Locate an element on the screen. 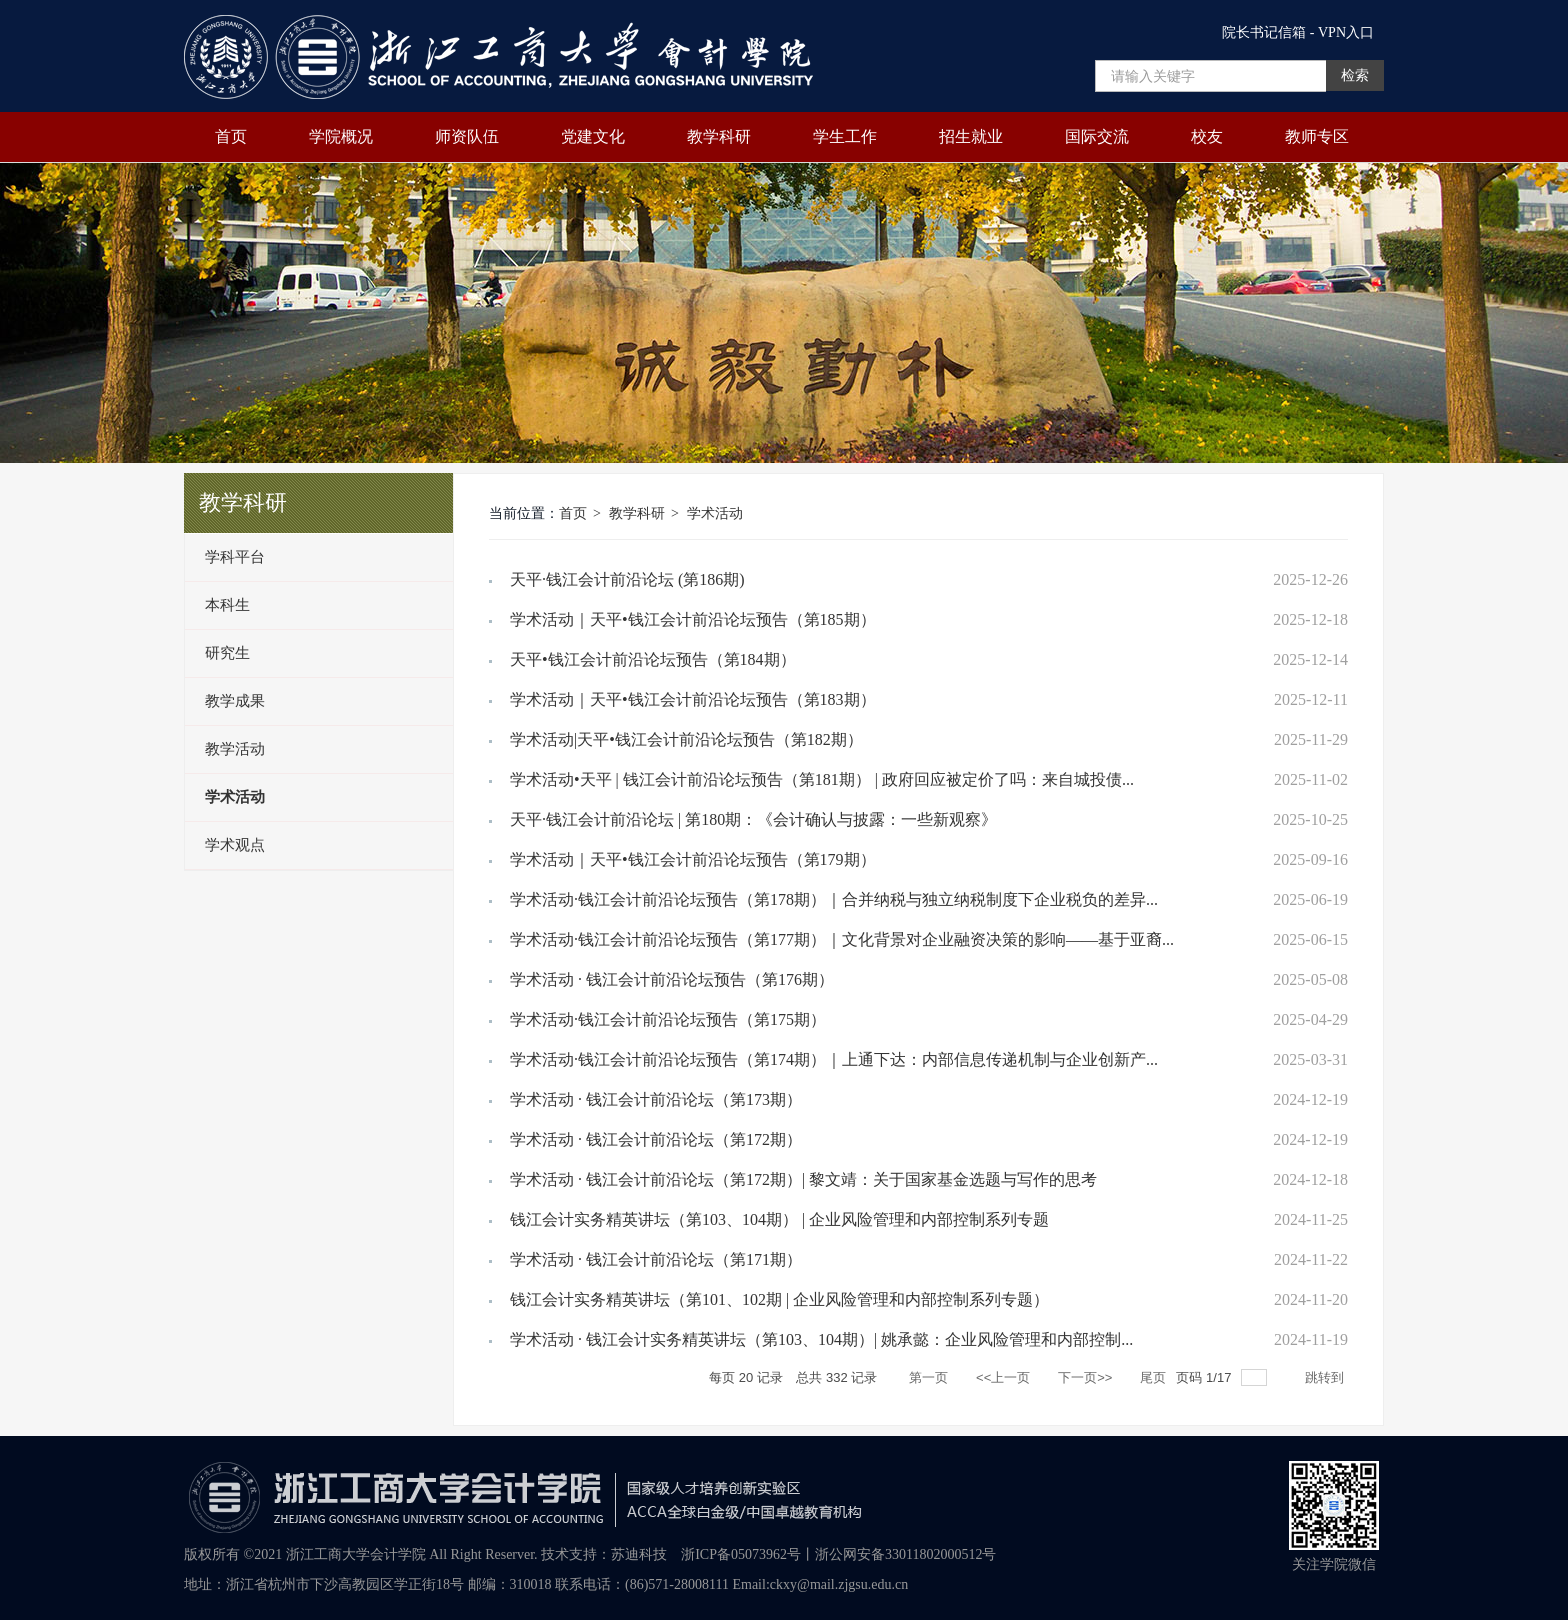 Image resolution: width=1568 pixels, height=1620 pixels. 学术活动·钱江会计前沿论坛预告（第175期） is located at coordinates (668, 1019).